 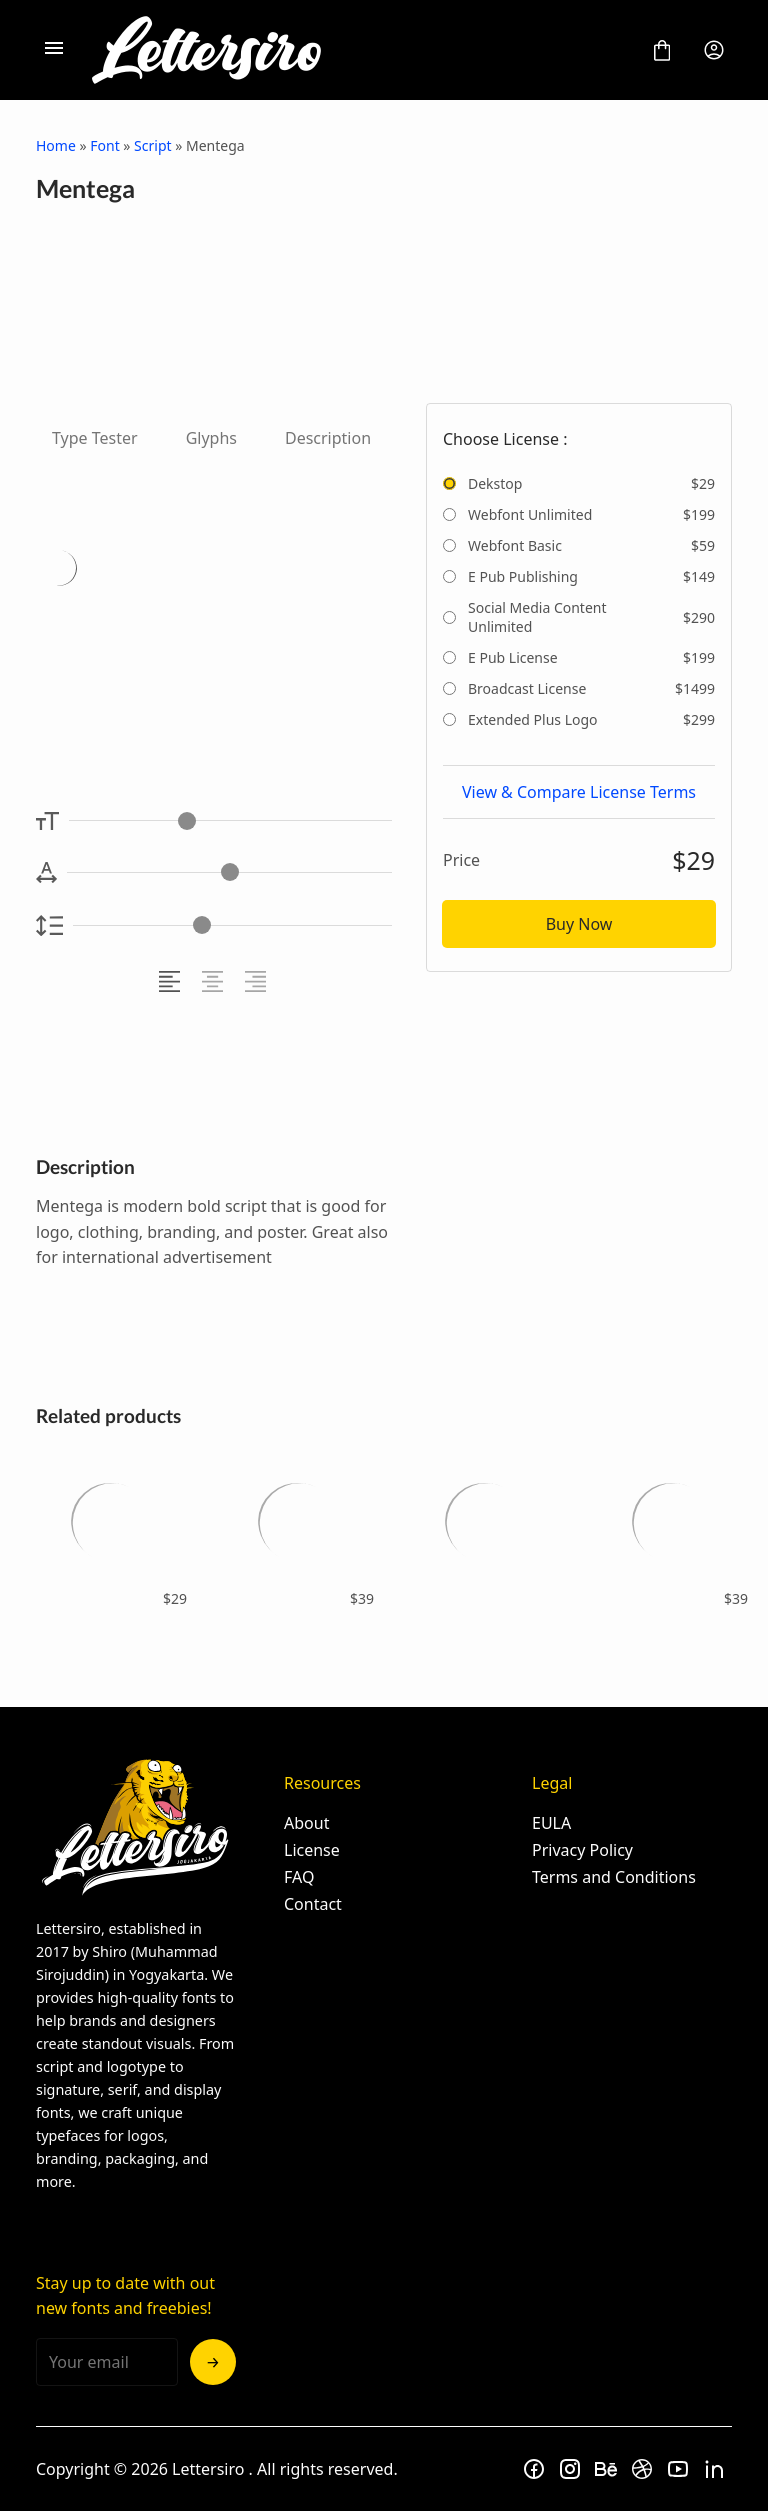 I want to click on EULA, so click(x=551, y=1823).